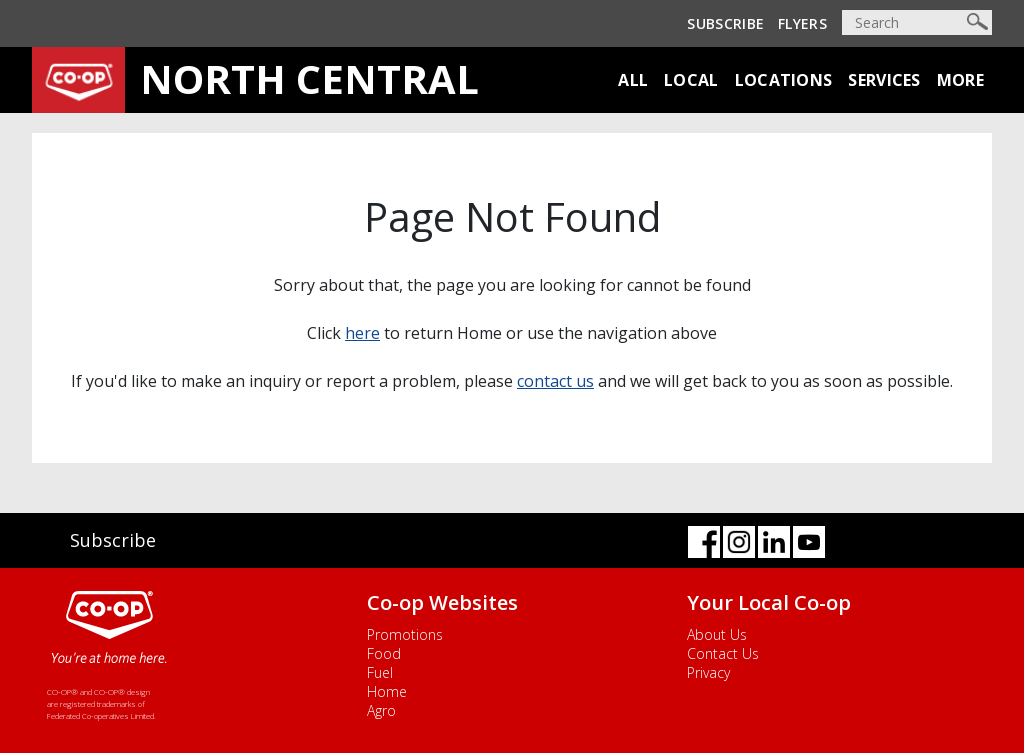  I want to click on Agro, so click(381, 710).